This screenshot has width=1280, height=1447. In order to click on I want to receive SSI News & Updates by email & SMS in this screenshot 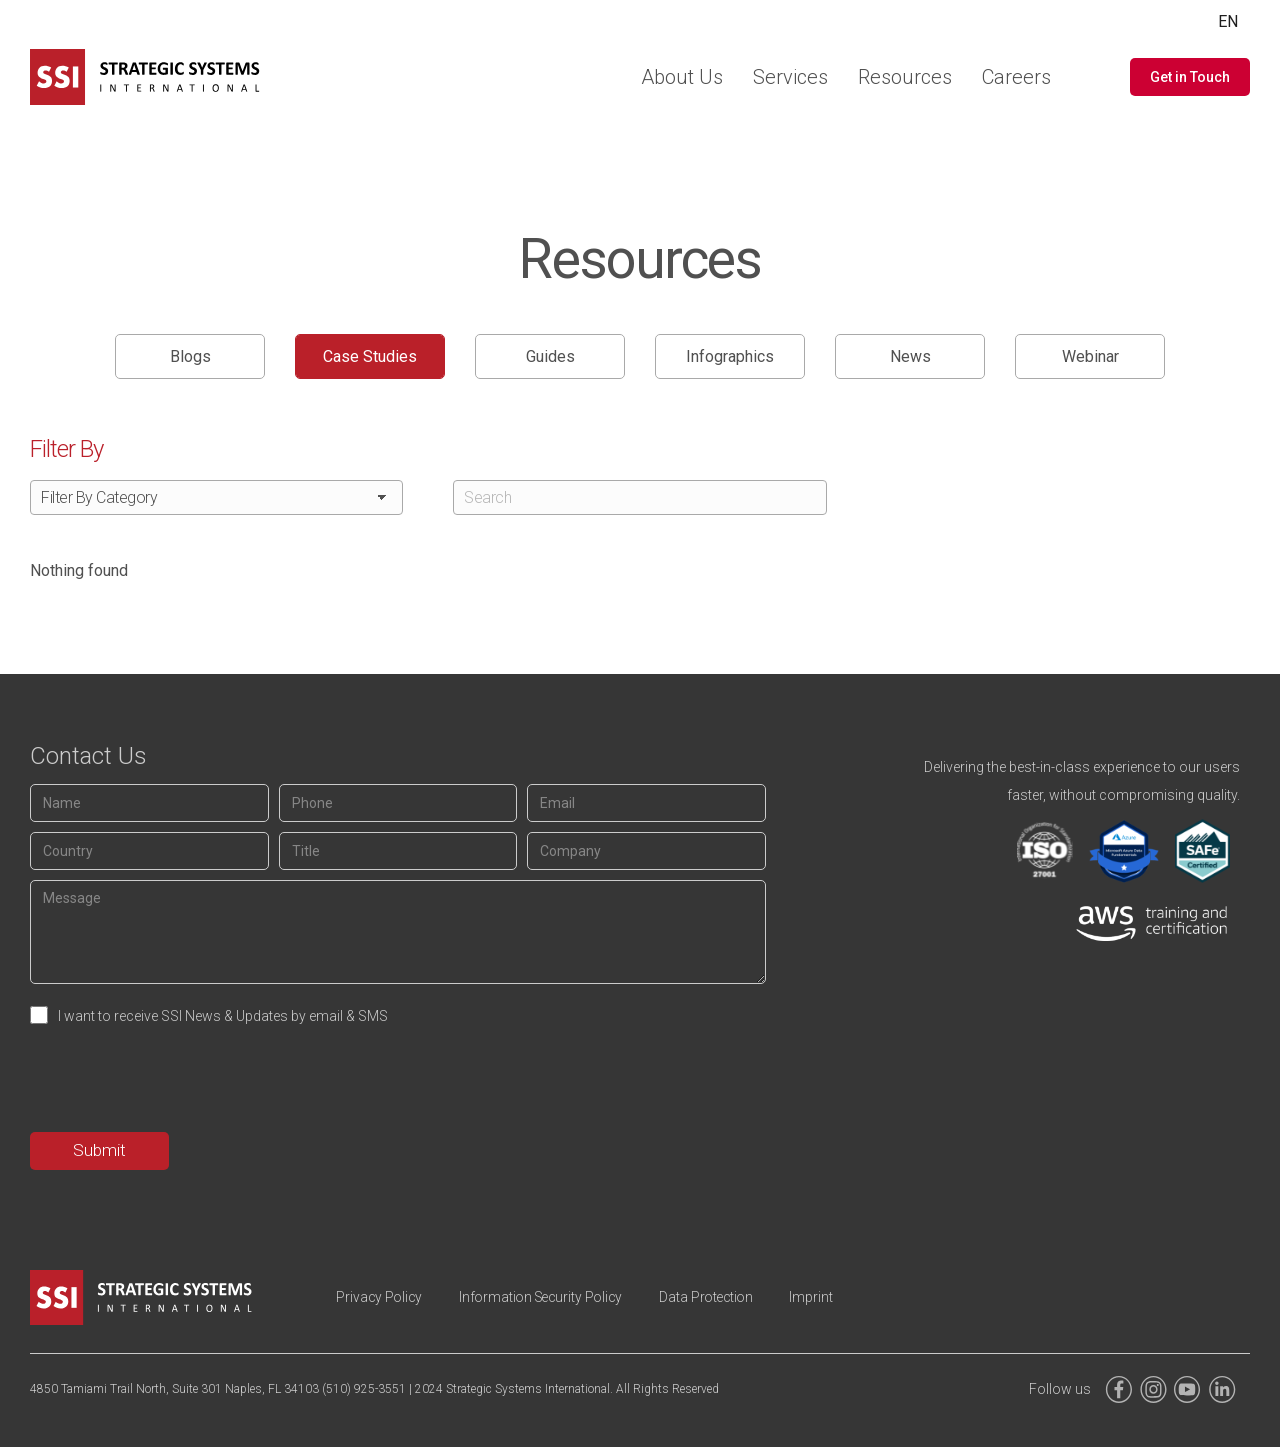, I will do `click(223, 1016)`.